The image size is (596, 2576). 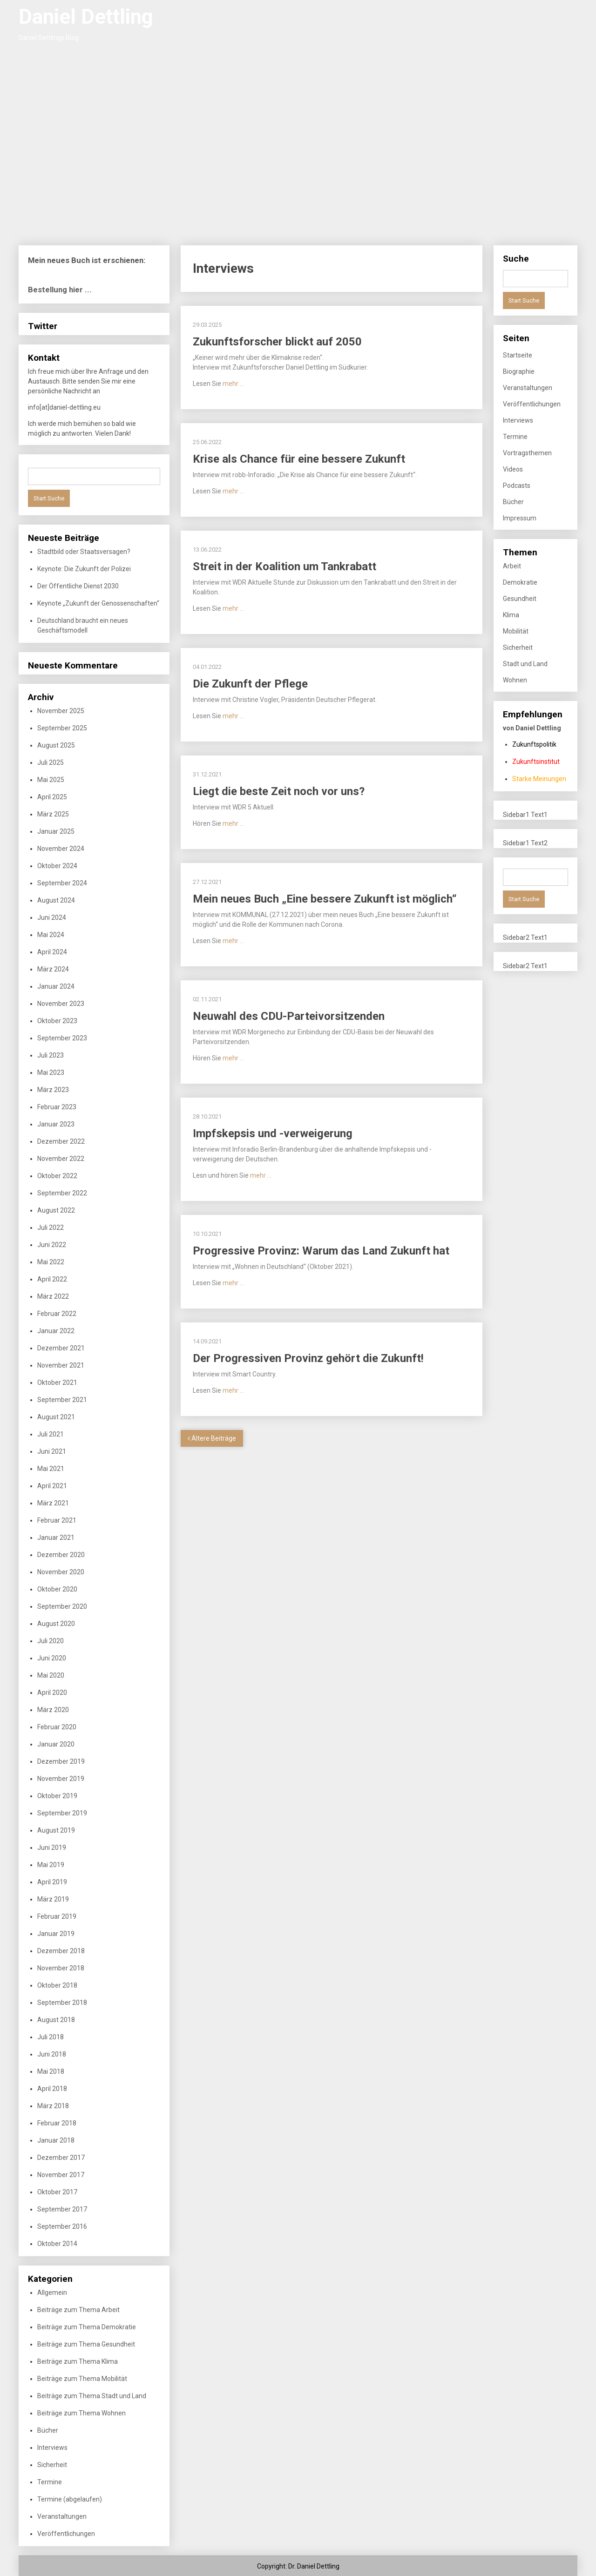 I want to click on Gesundheit, so click(x=519, y=598).